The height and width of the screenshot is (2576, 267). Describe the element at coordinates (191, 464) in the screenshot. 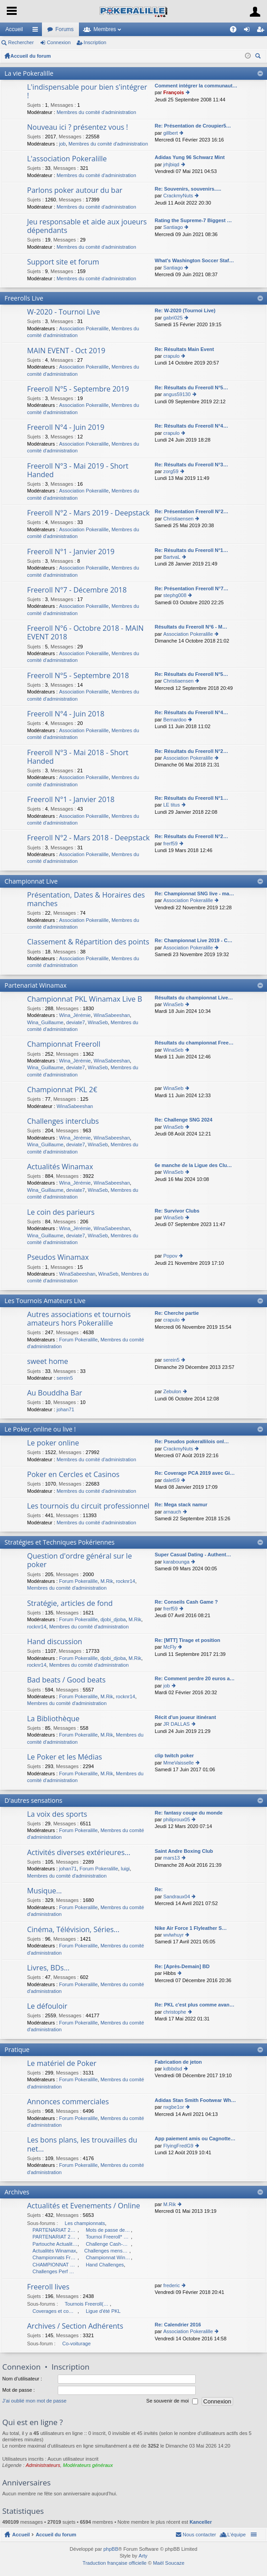

I see `Re: Résultats du Freeroll N°3…` at that location.